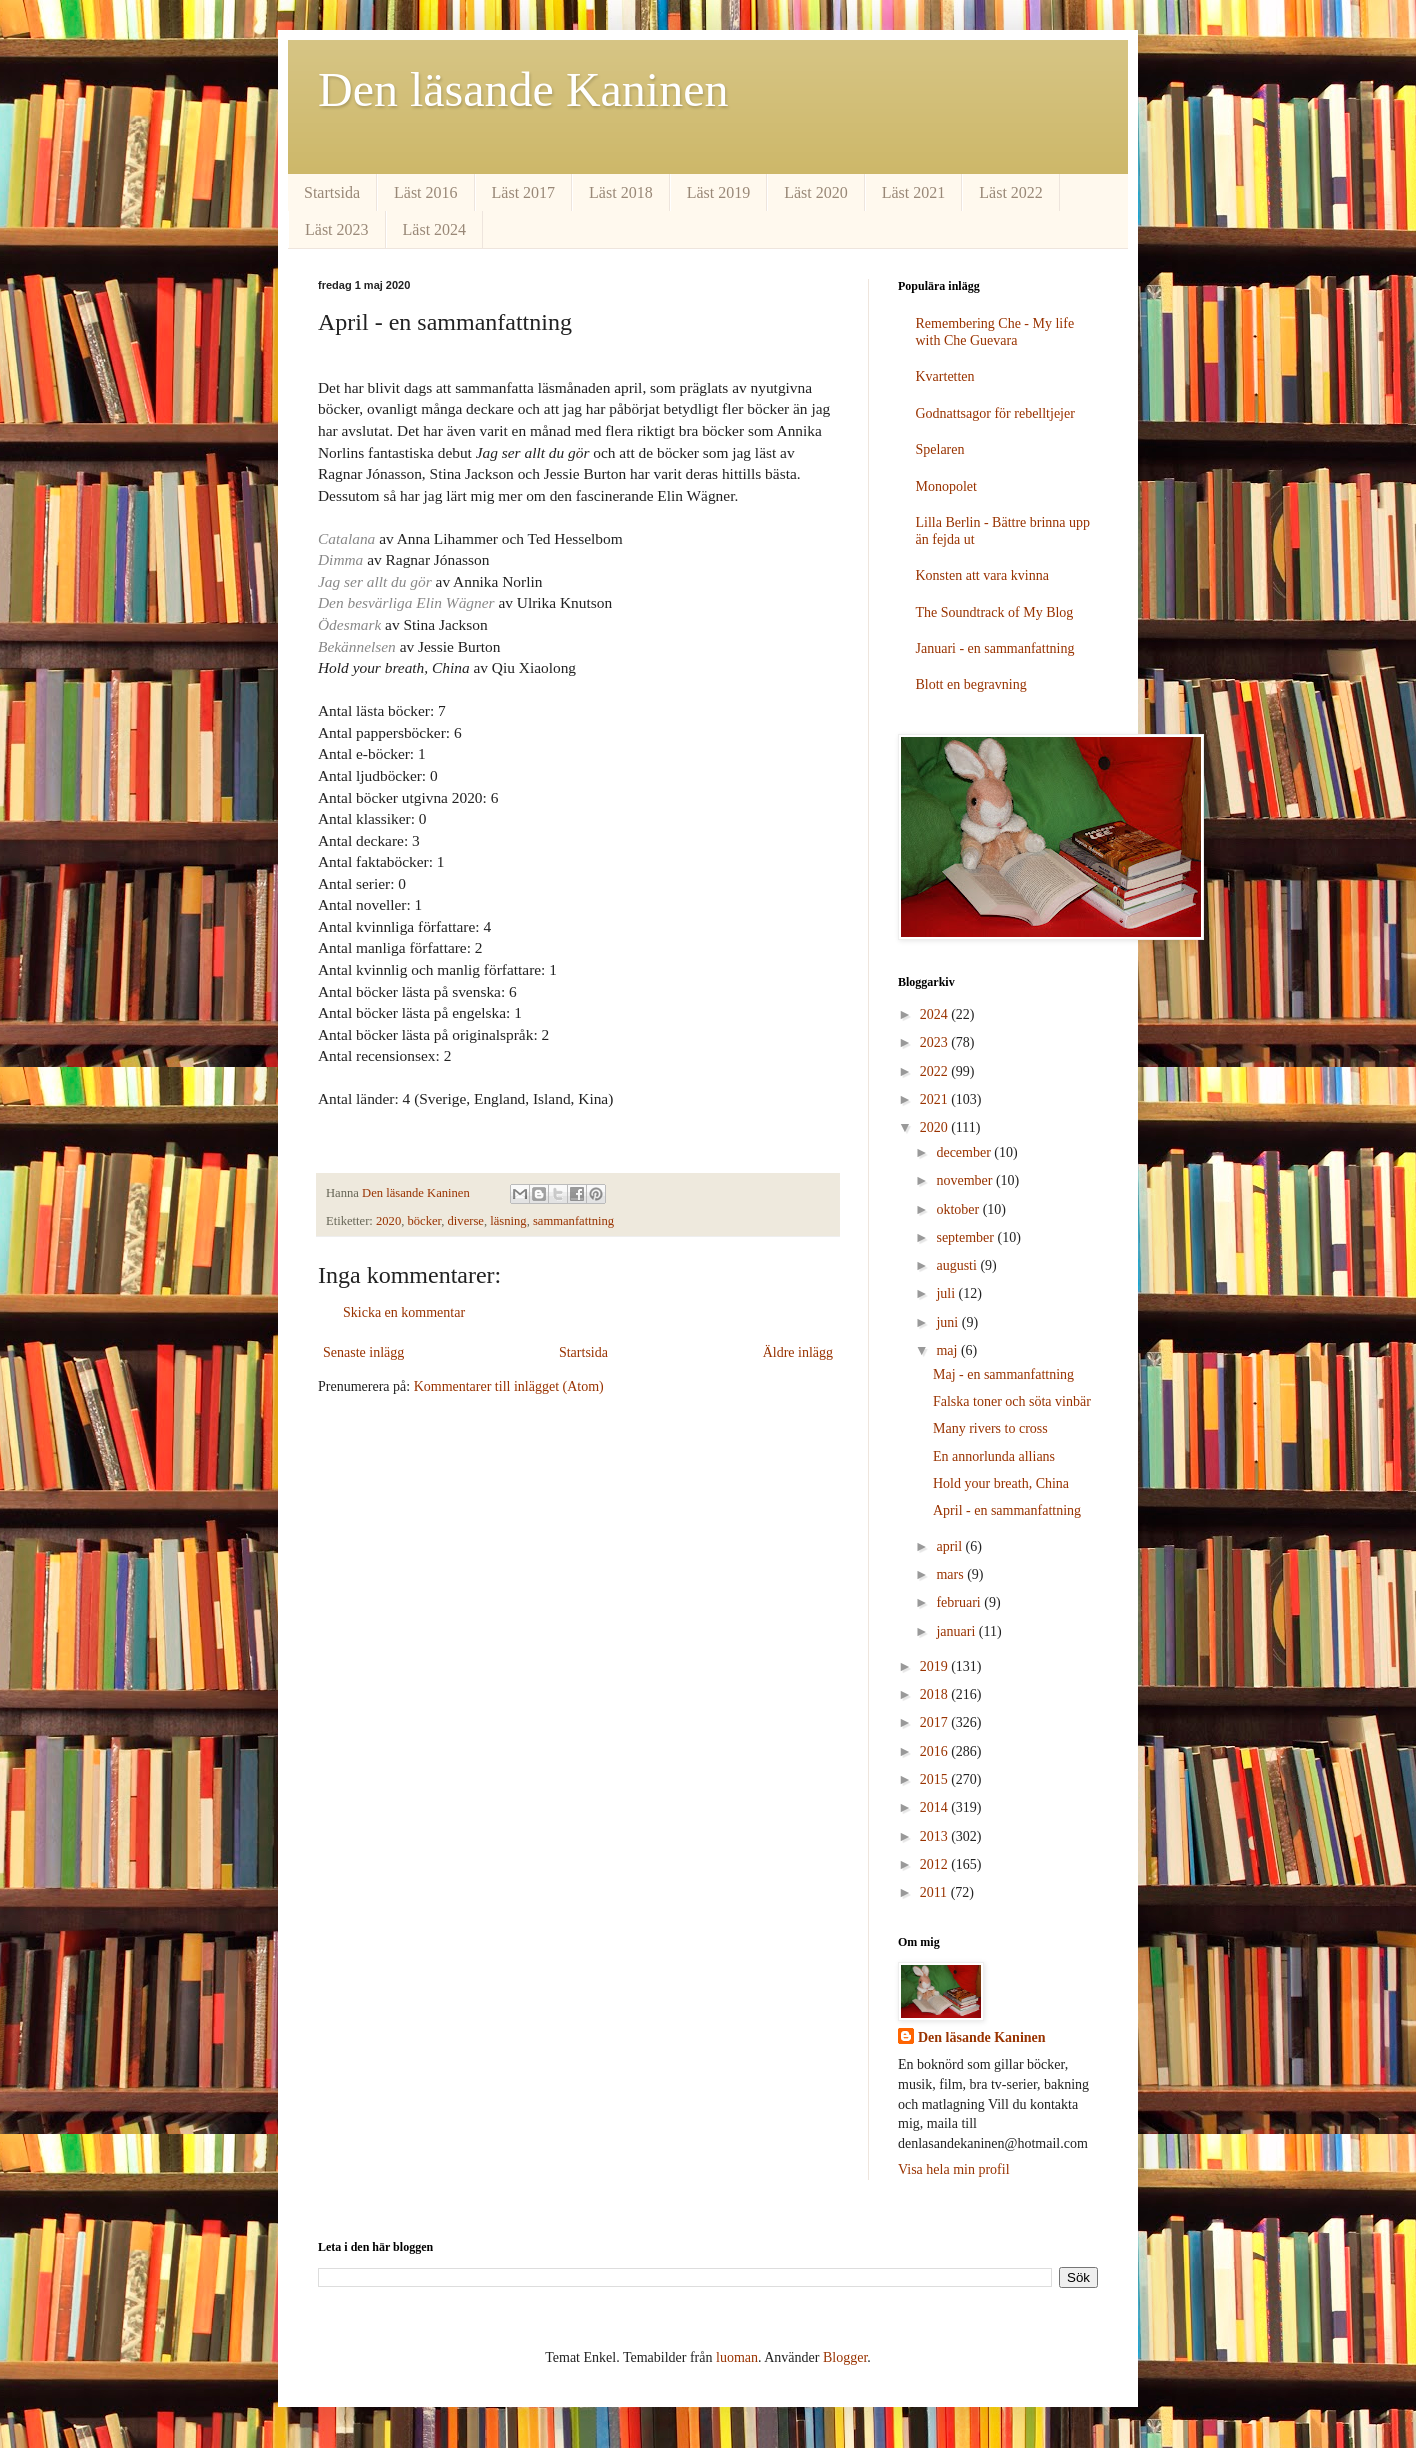  What do you see at coordinates (957, 1631) in the screenshot?
I see `januari` at bounding box center [957, 1631].